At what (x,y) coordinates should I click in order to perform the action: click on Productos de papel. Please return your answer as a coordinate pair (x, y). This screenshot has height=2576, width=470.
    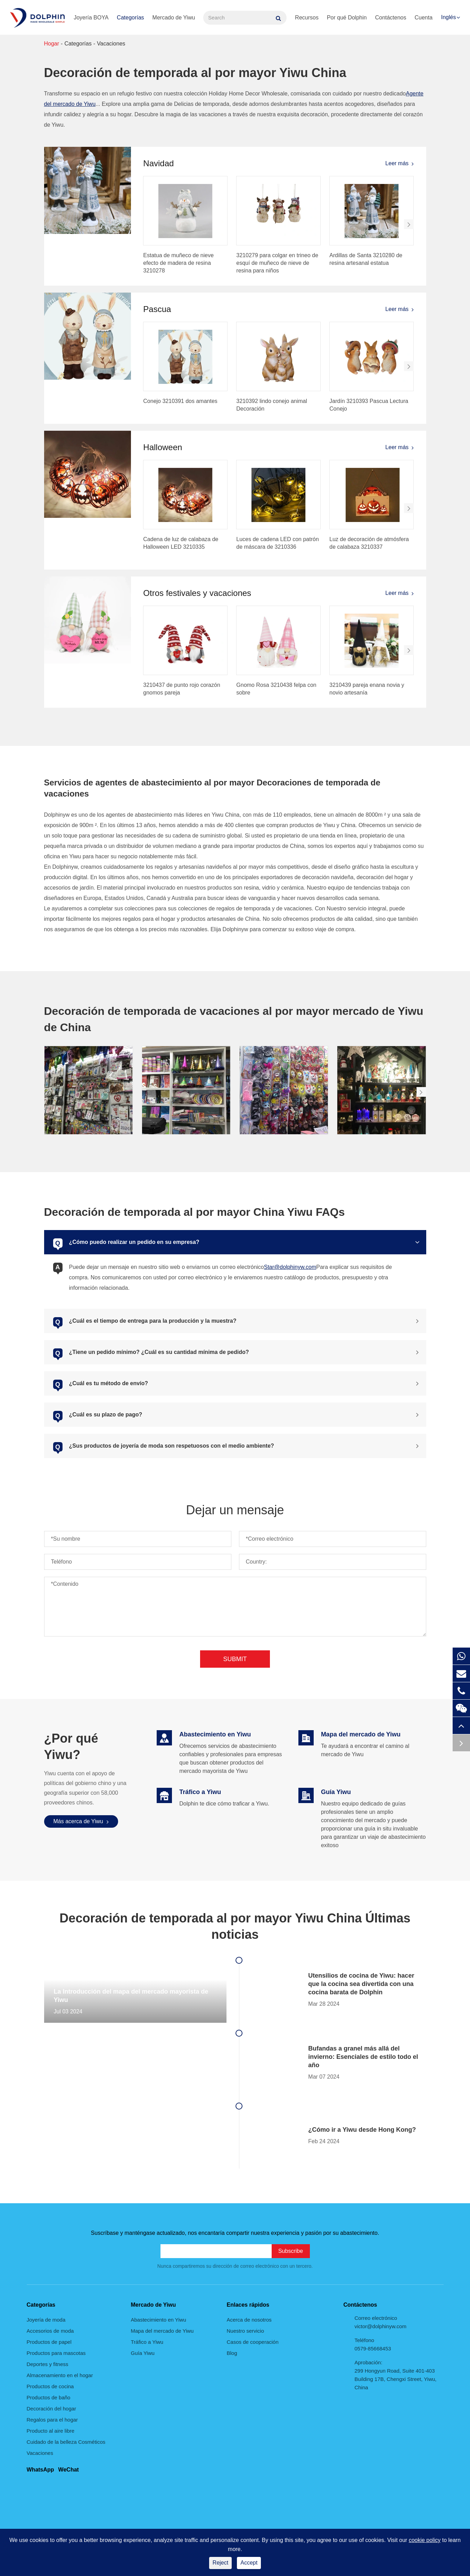
    Looking at the image, I should click on (49, 2342).